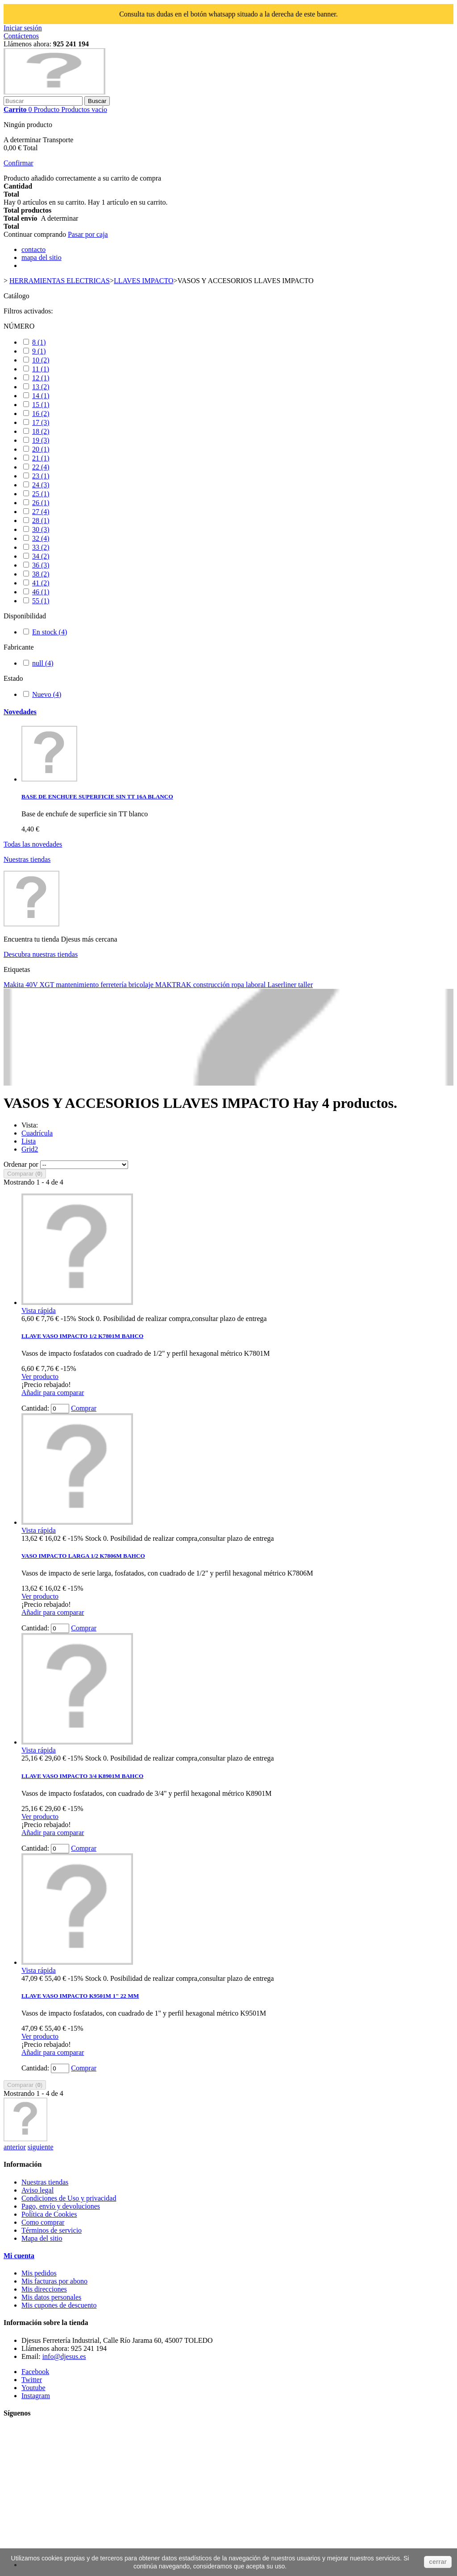 Image resolution: width=457 pixels, height=2576 pixels. I want to click on 33, so click(41, 547).